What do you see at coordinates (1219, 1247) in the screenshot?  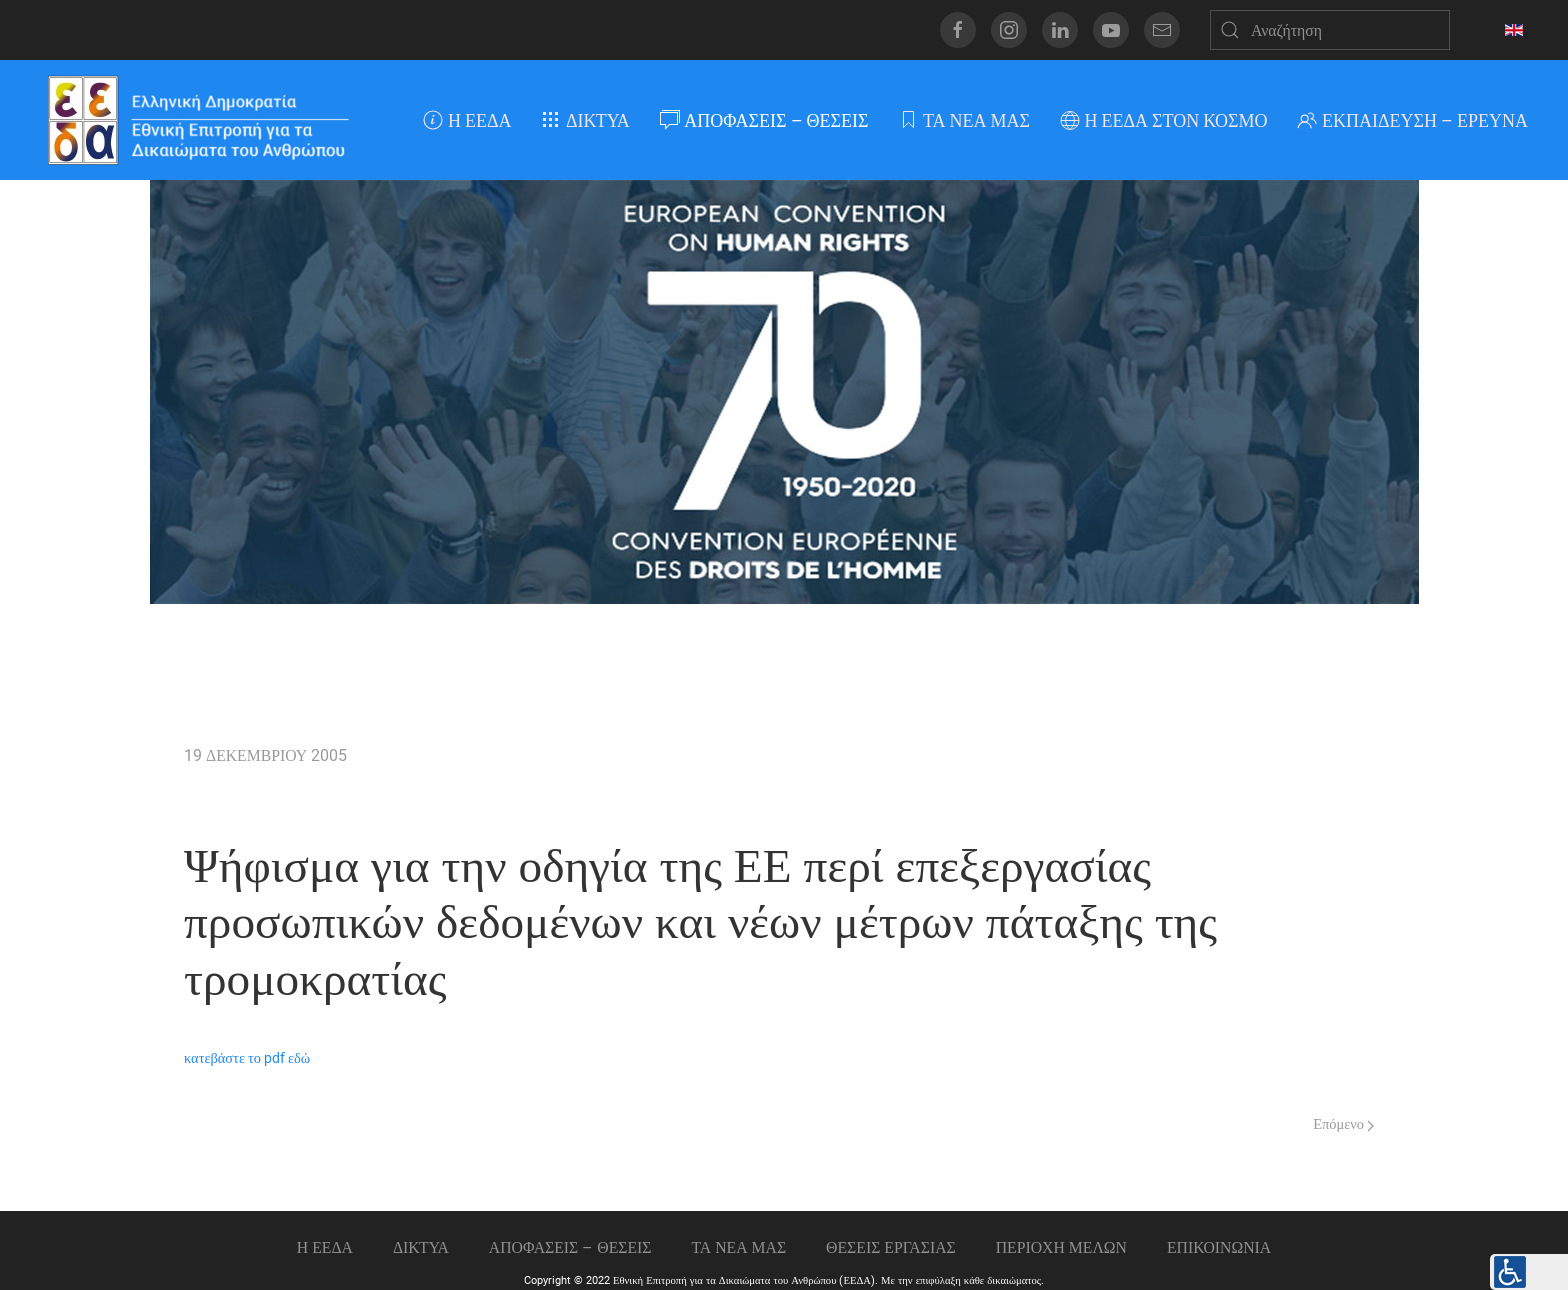 I see `Επικοινωνια` at bounding box center [1219, 1247].